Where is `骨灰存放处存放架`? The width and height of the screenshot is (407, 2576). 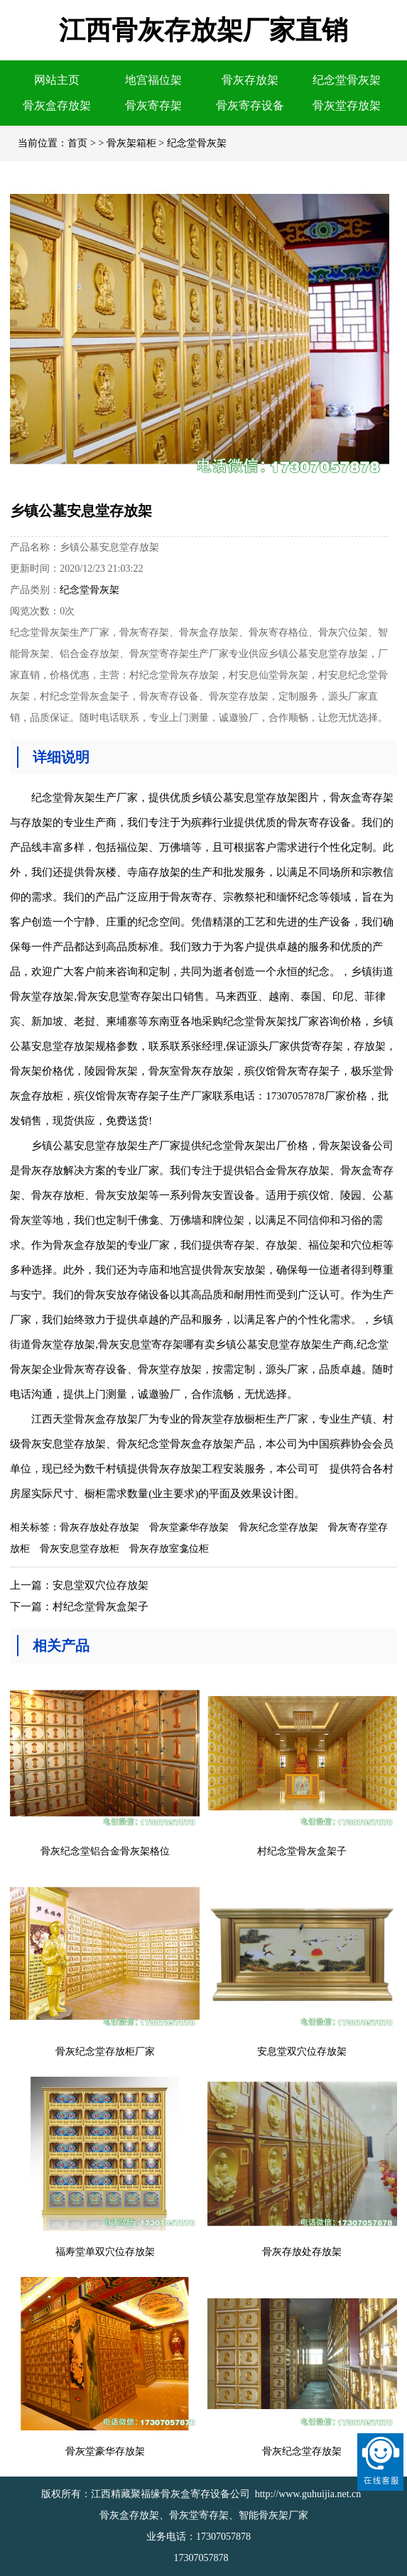
骨灰存放处存放架 is located at coordinates (99, 1527).